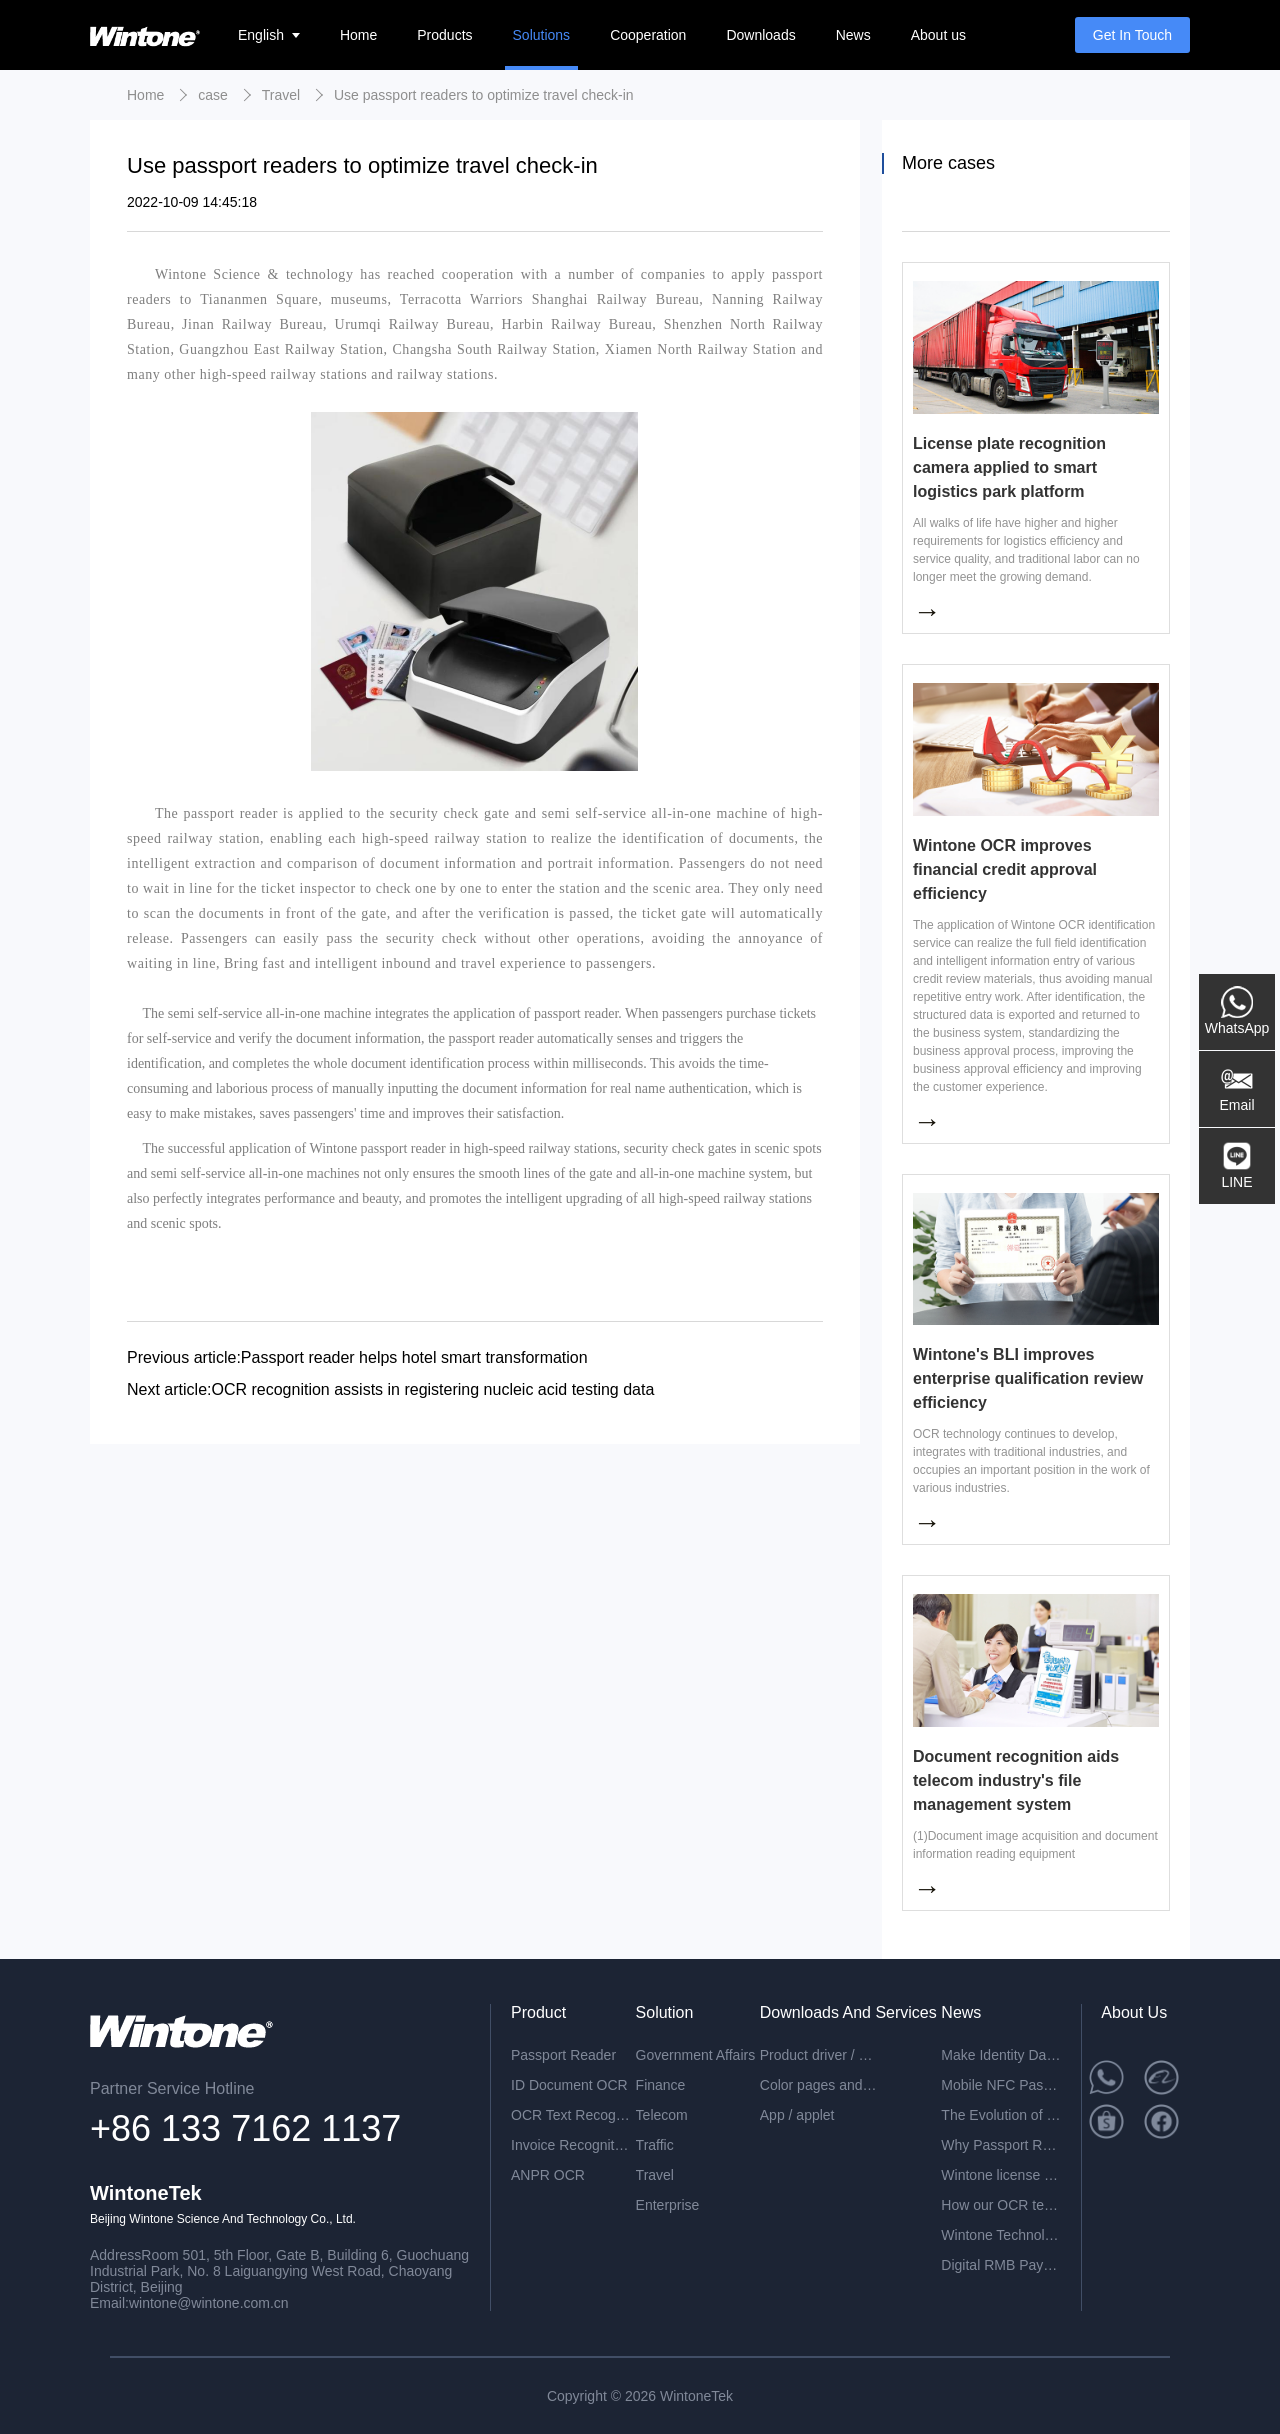  Describe the element at coordinates (1001, 2085) in the screenshot. I see `Mobile NFC Passport Reading: A Smarter Way to Verify Identity Anytime, Anywhere` at that location.